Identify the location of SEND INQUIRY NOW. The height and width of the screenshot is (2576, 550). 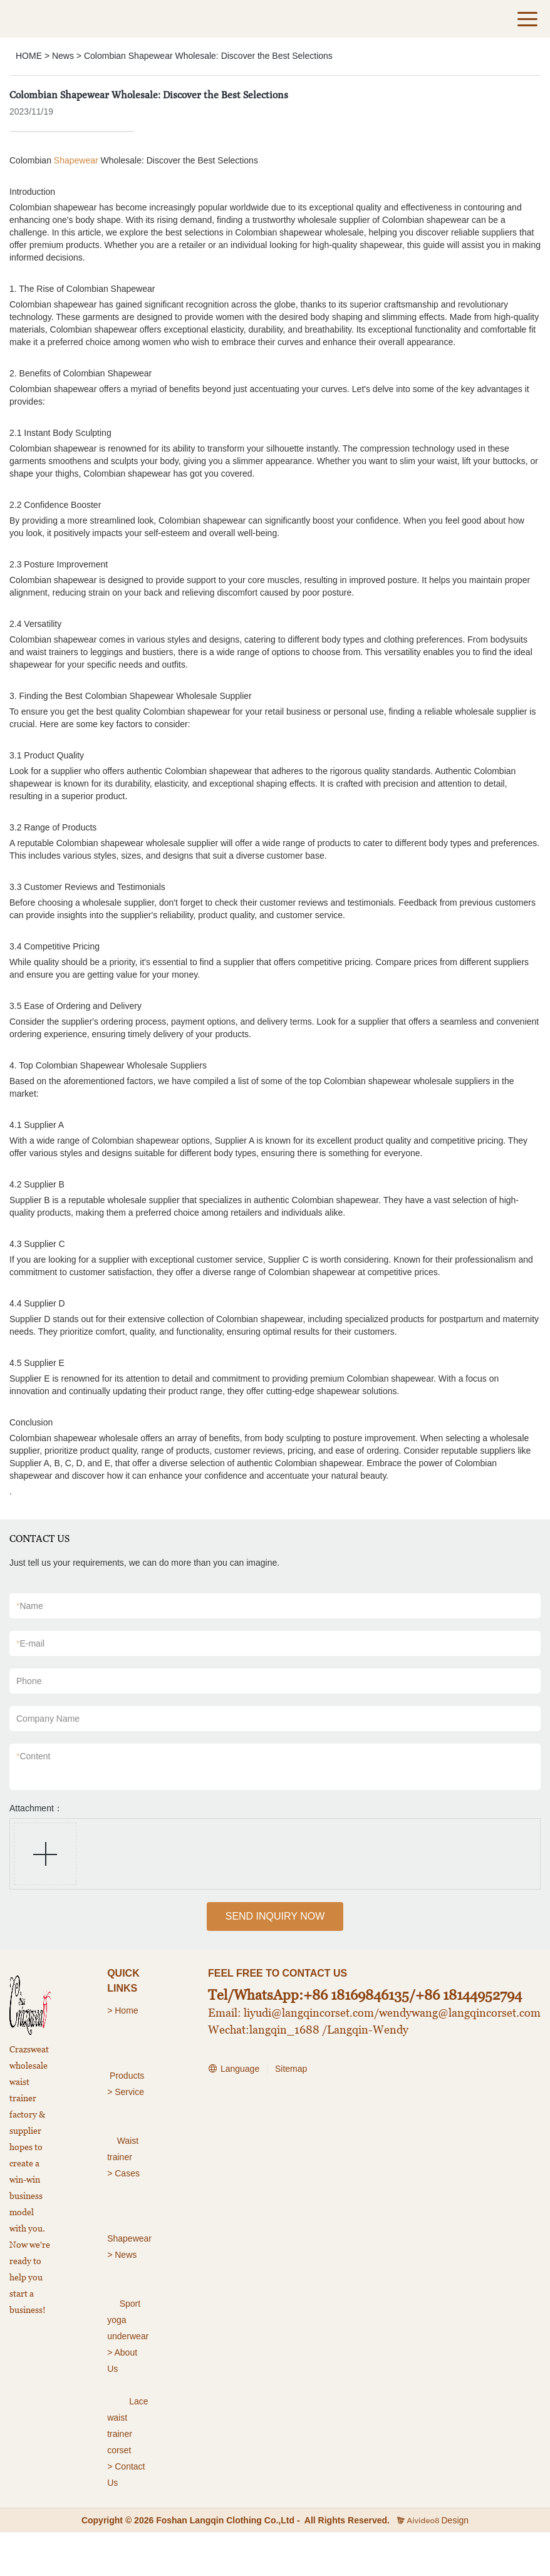
(275, 1916).